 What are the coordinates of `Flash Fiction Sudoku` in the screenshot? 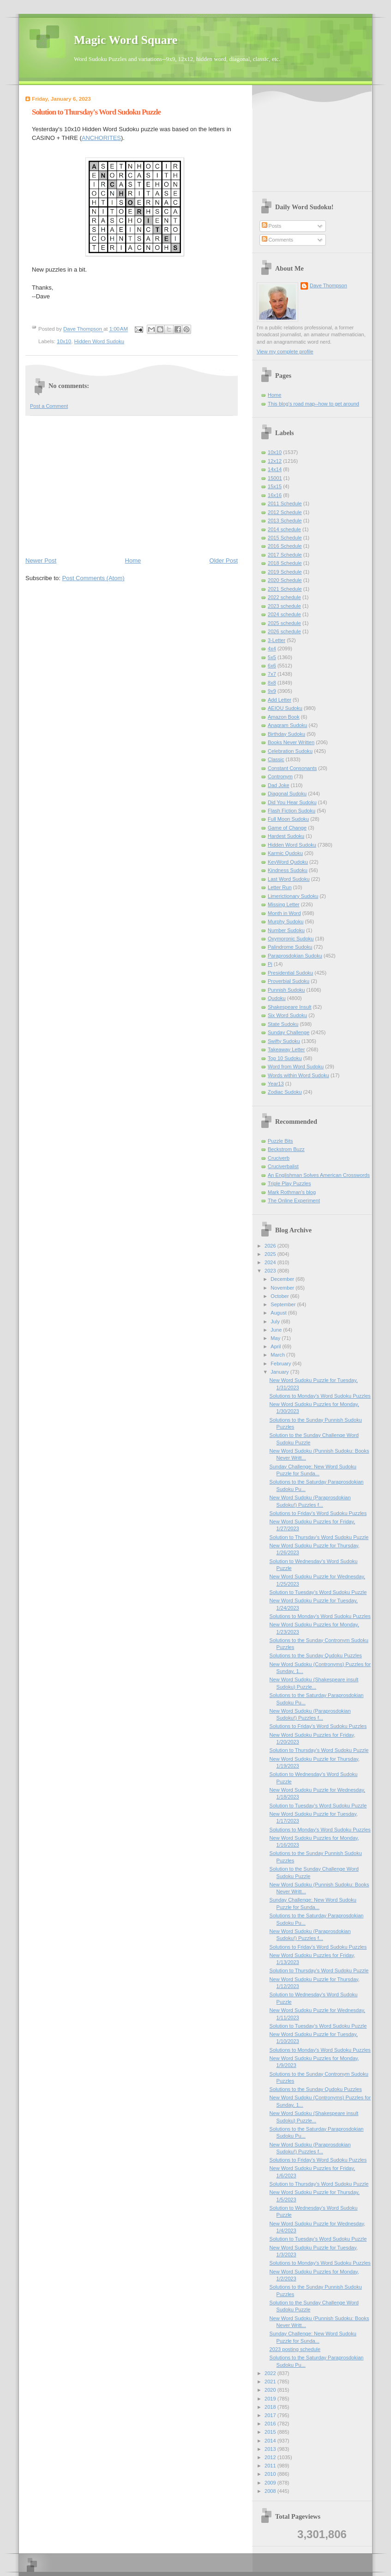 It's located at (291, 810).